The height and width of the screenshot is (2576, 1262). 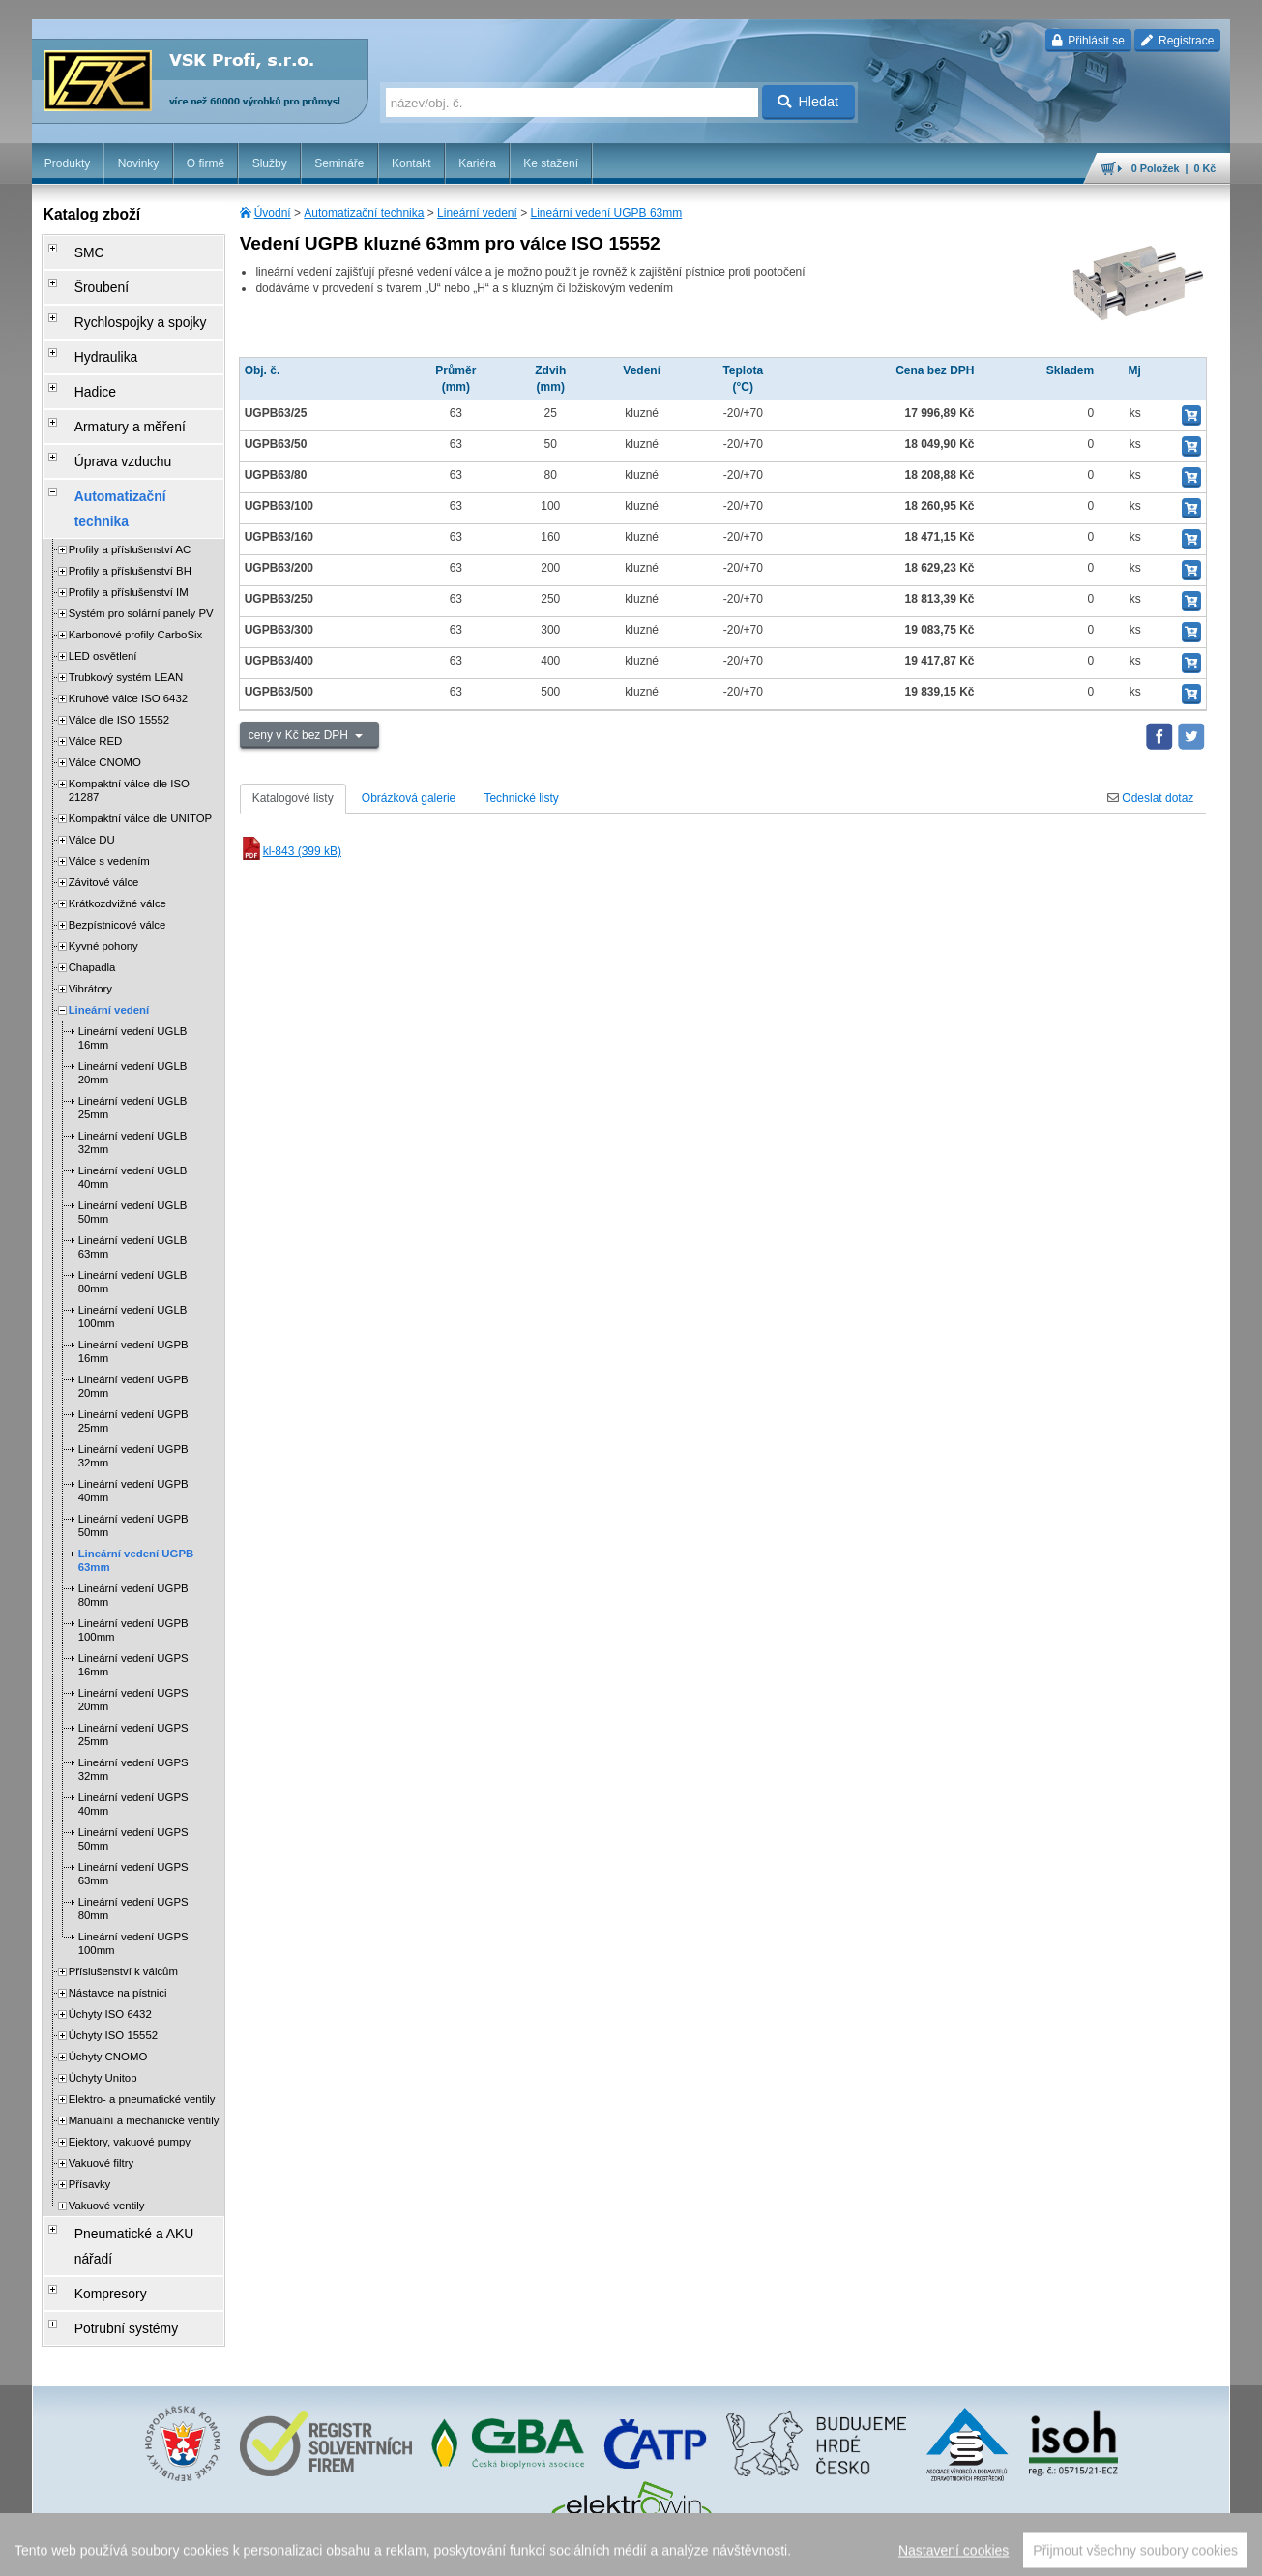 What do you see at coordinates (144, 2033) in the screenshot?
I see `Manuální a mechanické ventily` at bounding box center [144, 2033].